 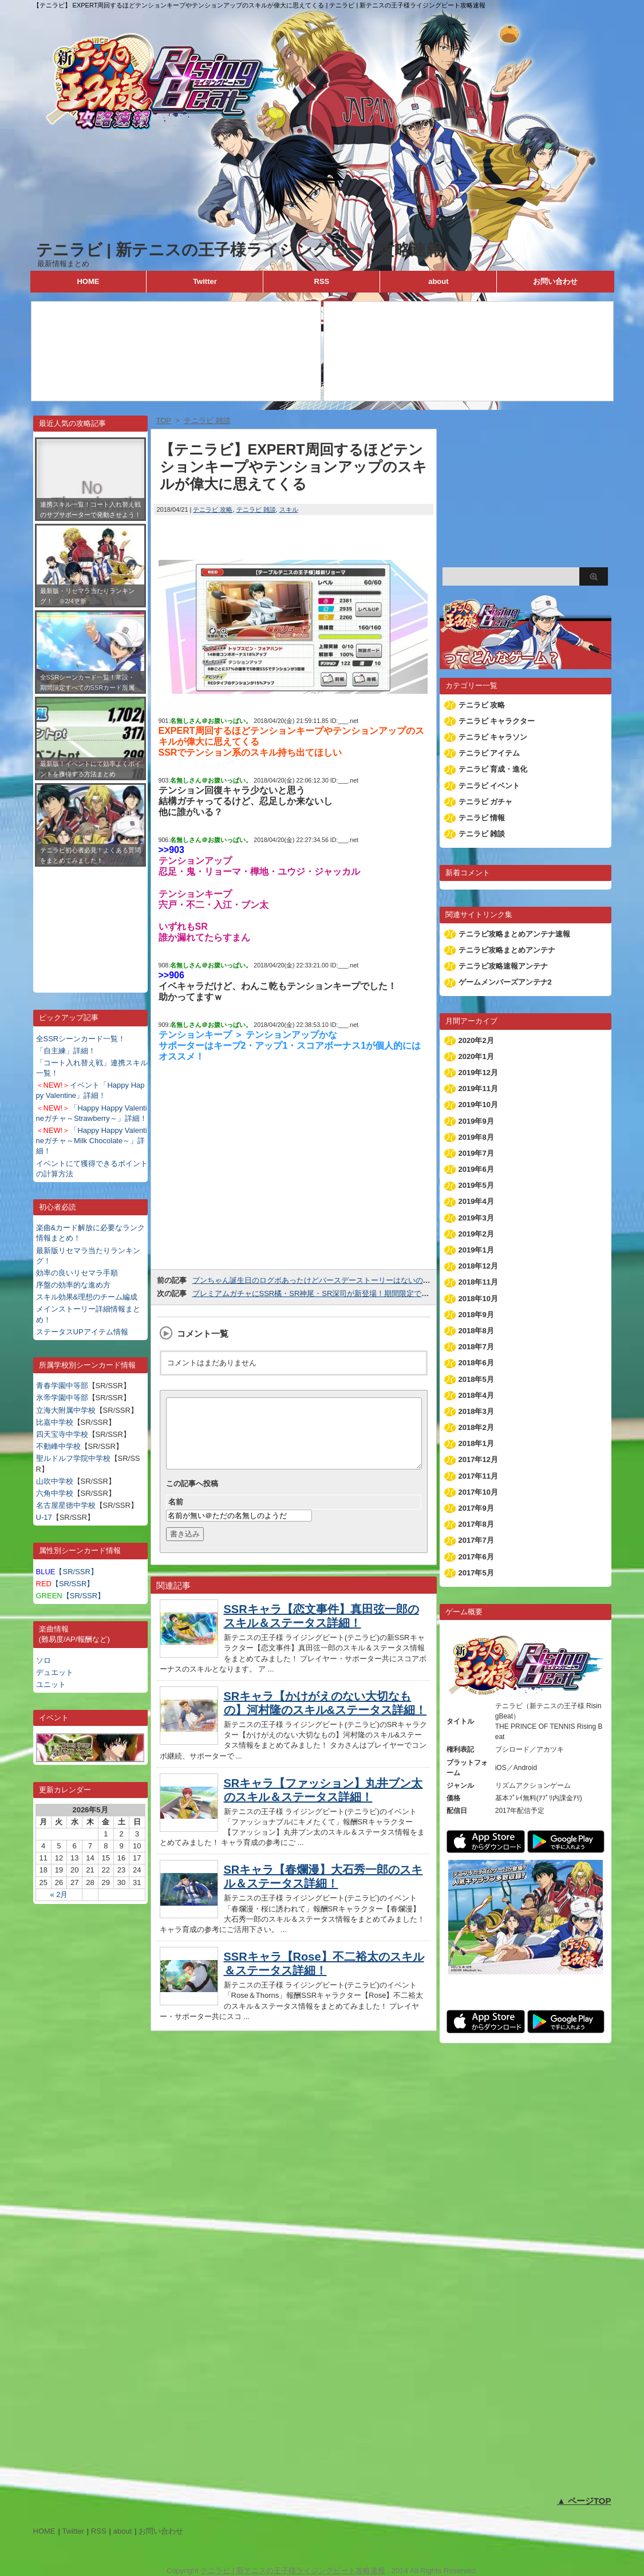 I want to click on 2017年6月, so click(x=476, y=1556).